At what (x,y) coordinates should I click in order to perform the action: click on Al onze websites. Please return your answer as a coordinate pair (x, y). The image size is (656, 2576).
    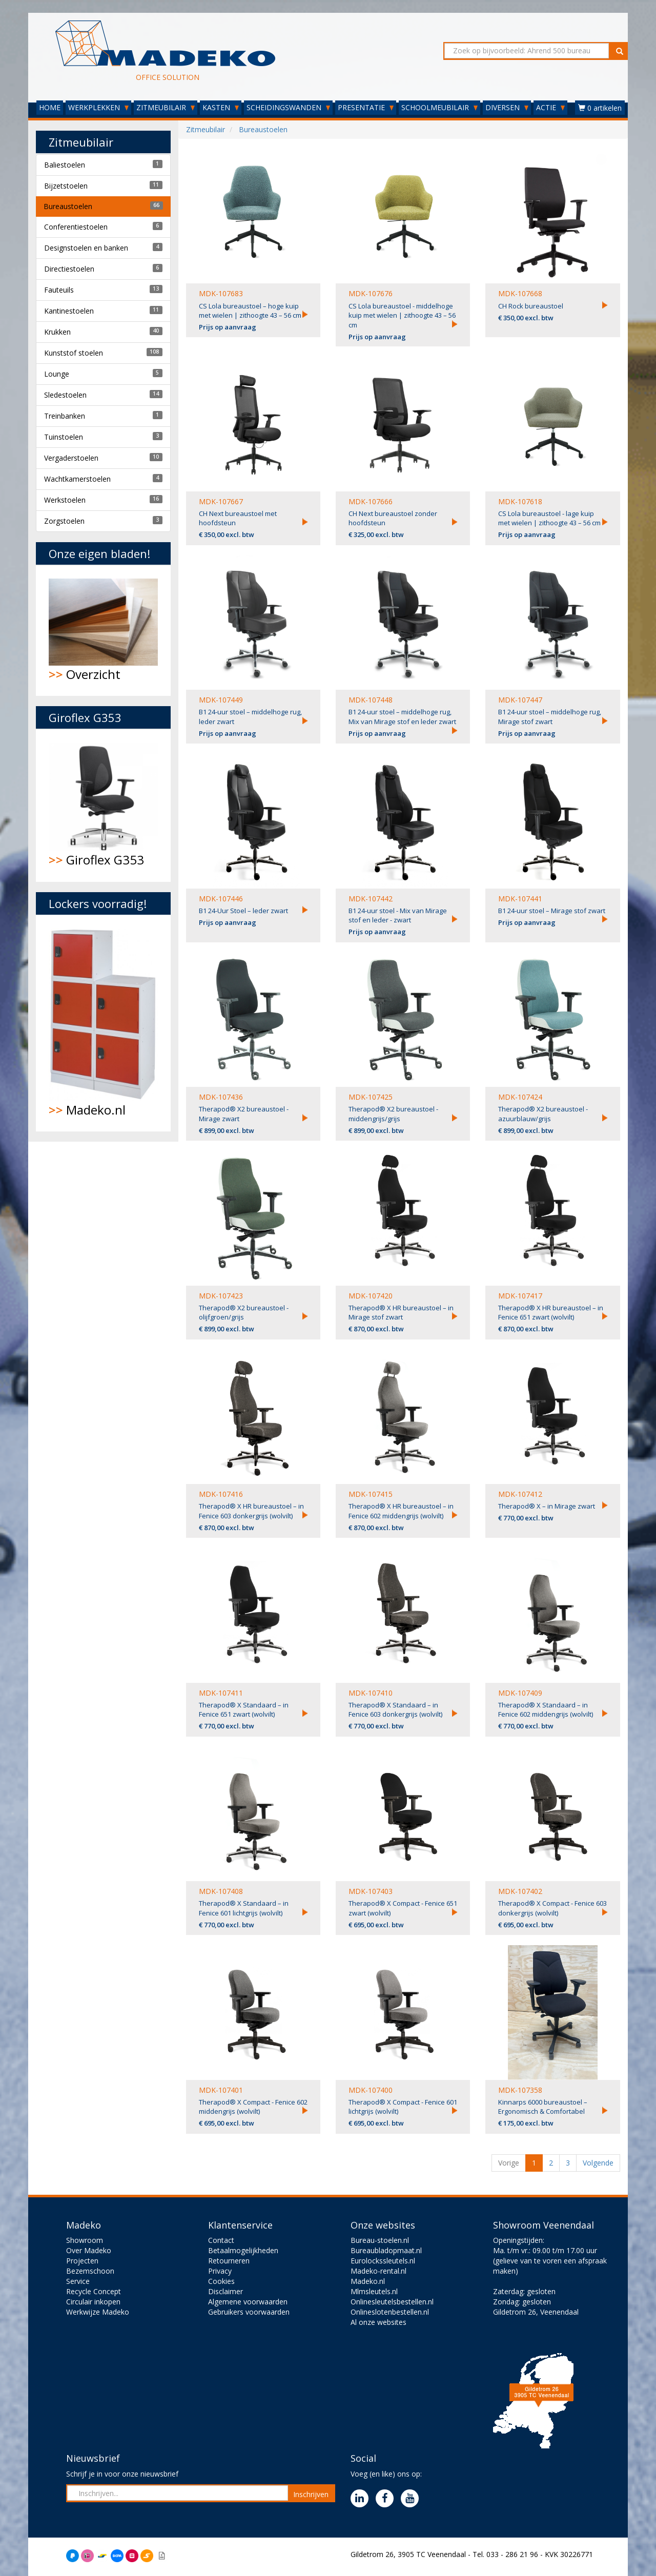
    Looking at the image, I should click on (378, 2322).